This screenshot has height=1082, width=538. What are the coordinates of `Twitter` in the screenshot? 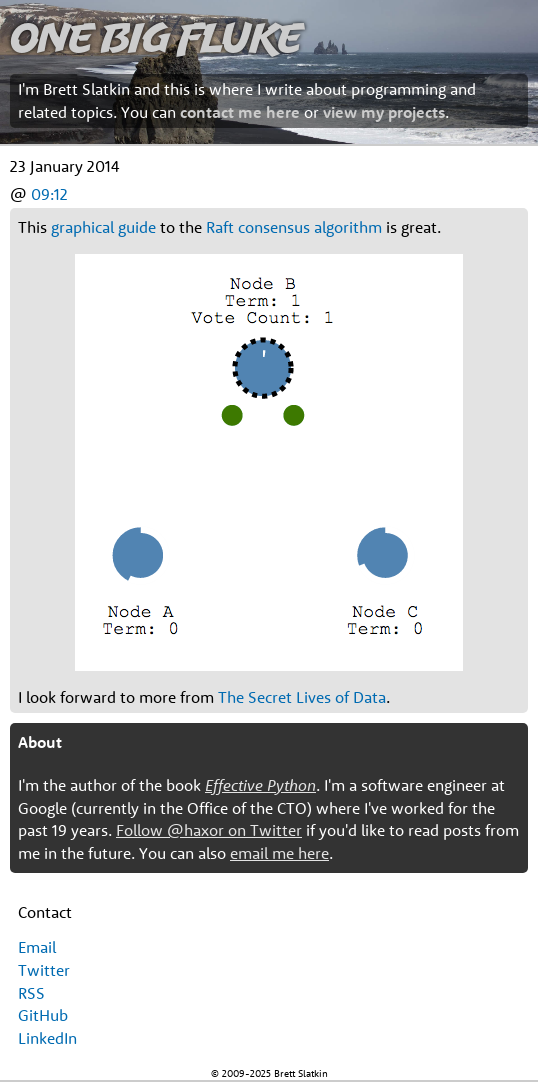 It's located at (44, 970).